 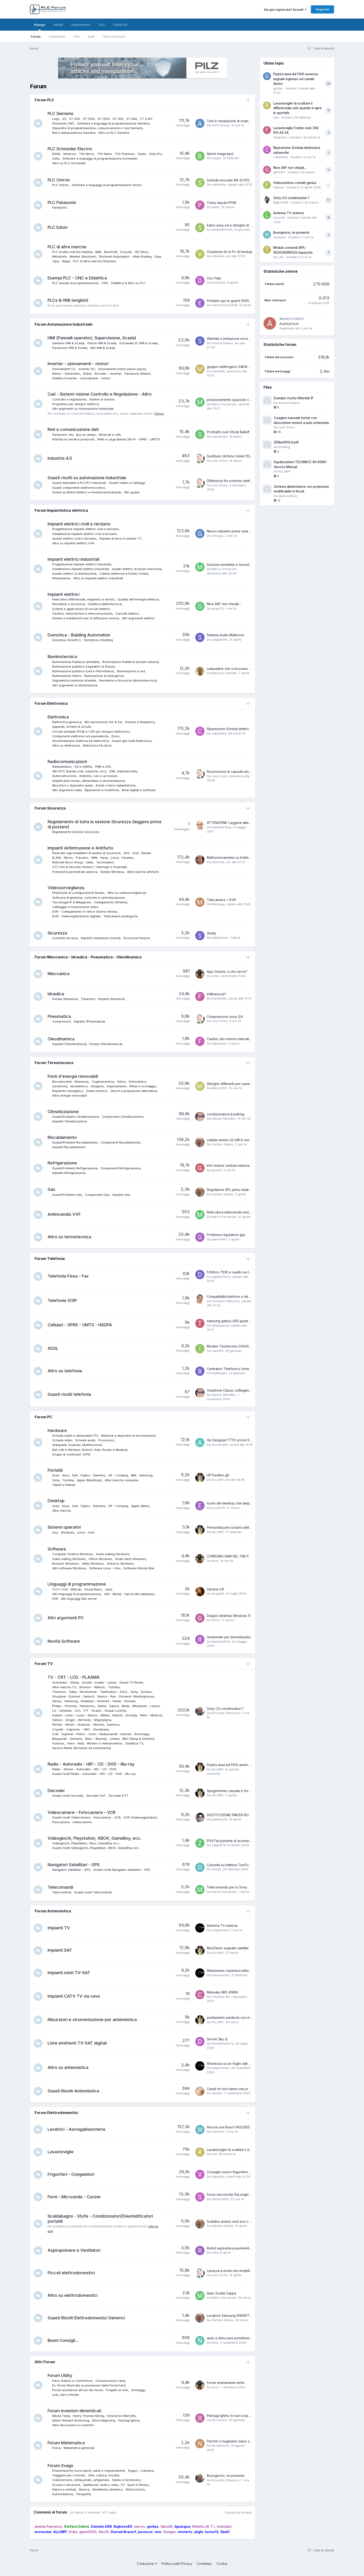 I want to click on Curiosità su batteria TomTom, filo giallo?, so click(x=237, y=1865).